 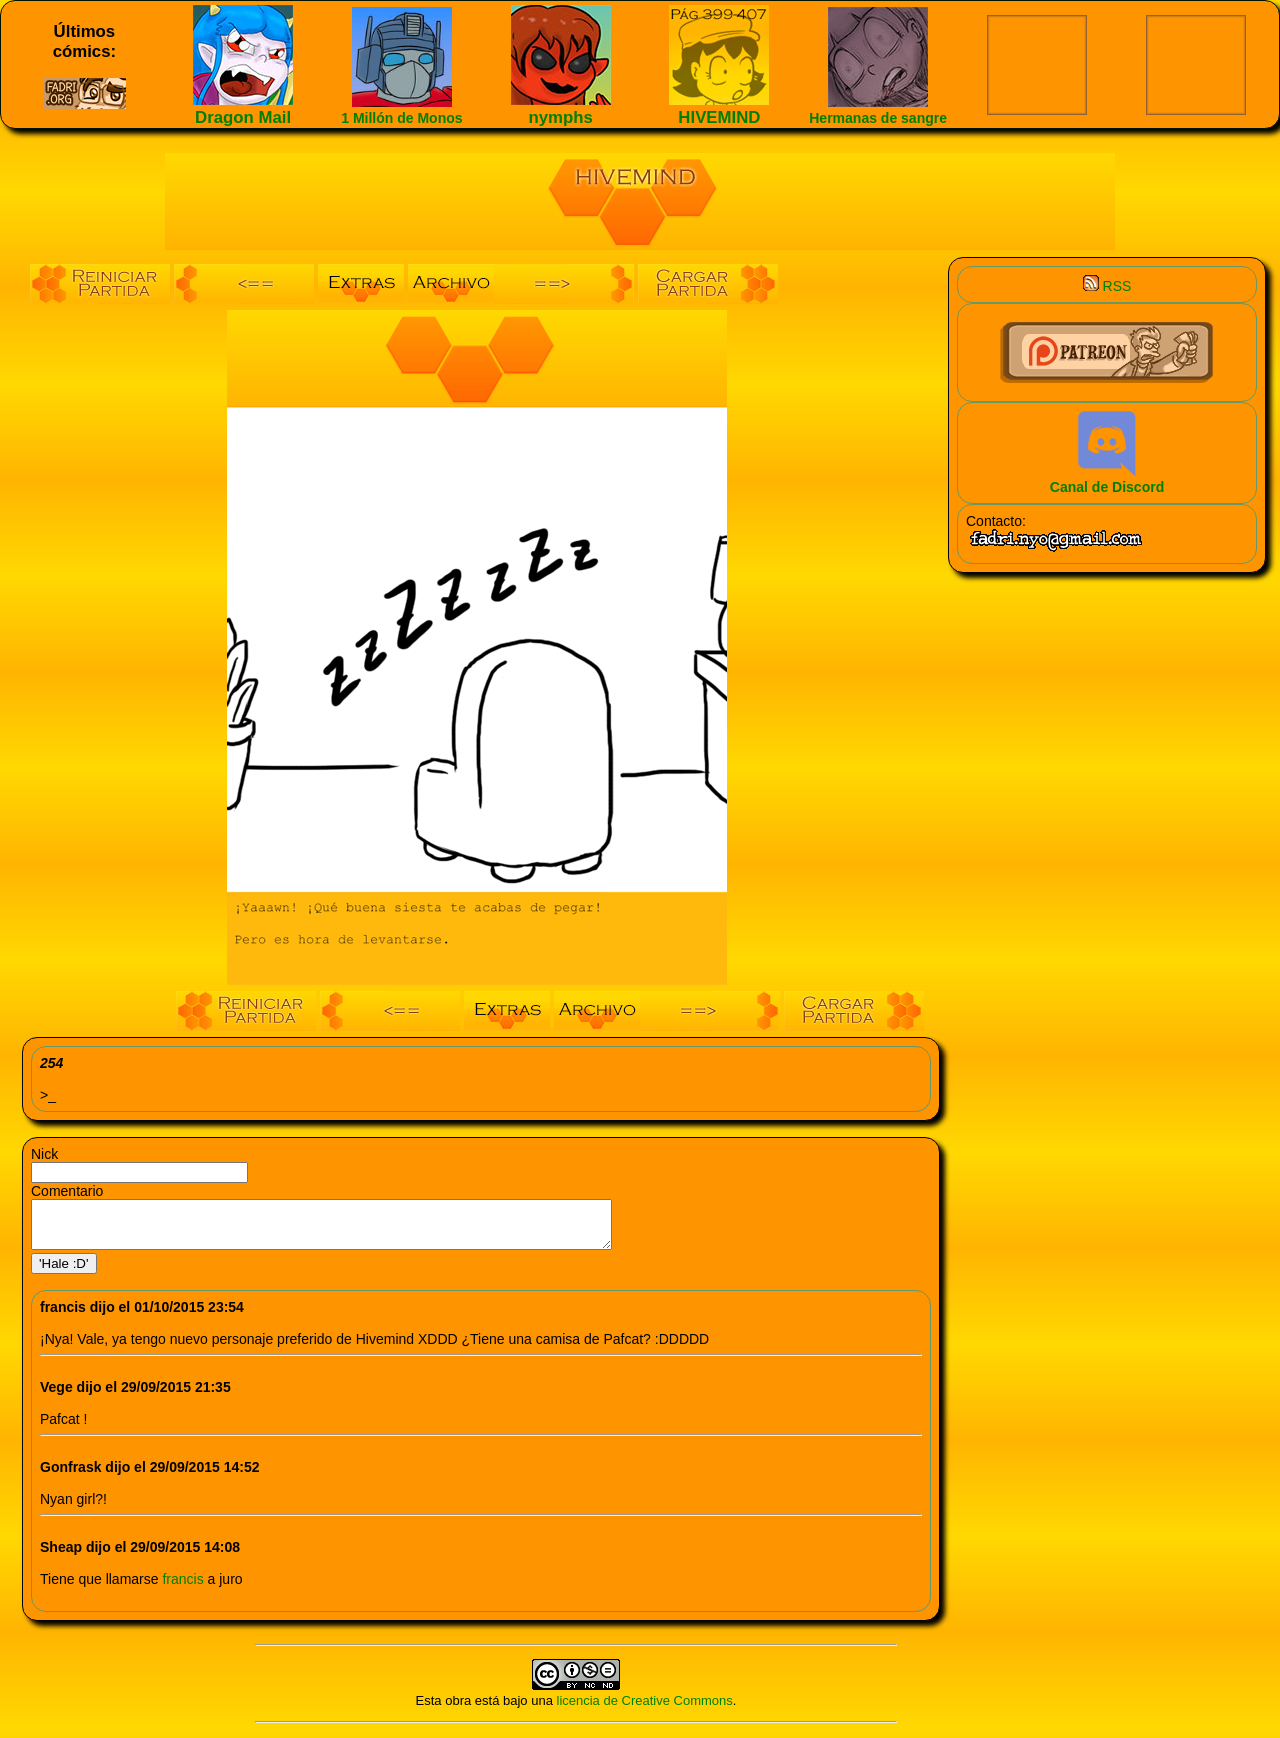 What do you see at coordinates (1107, 286) in the screenshot?
I see `RSS` at bounding box center [1107, 286].